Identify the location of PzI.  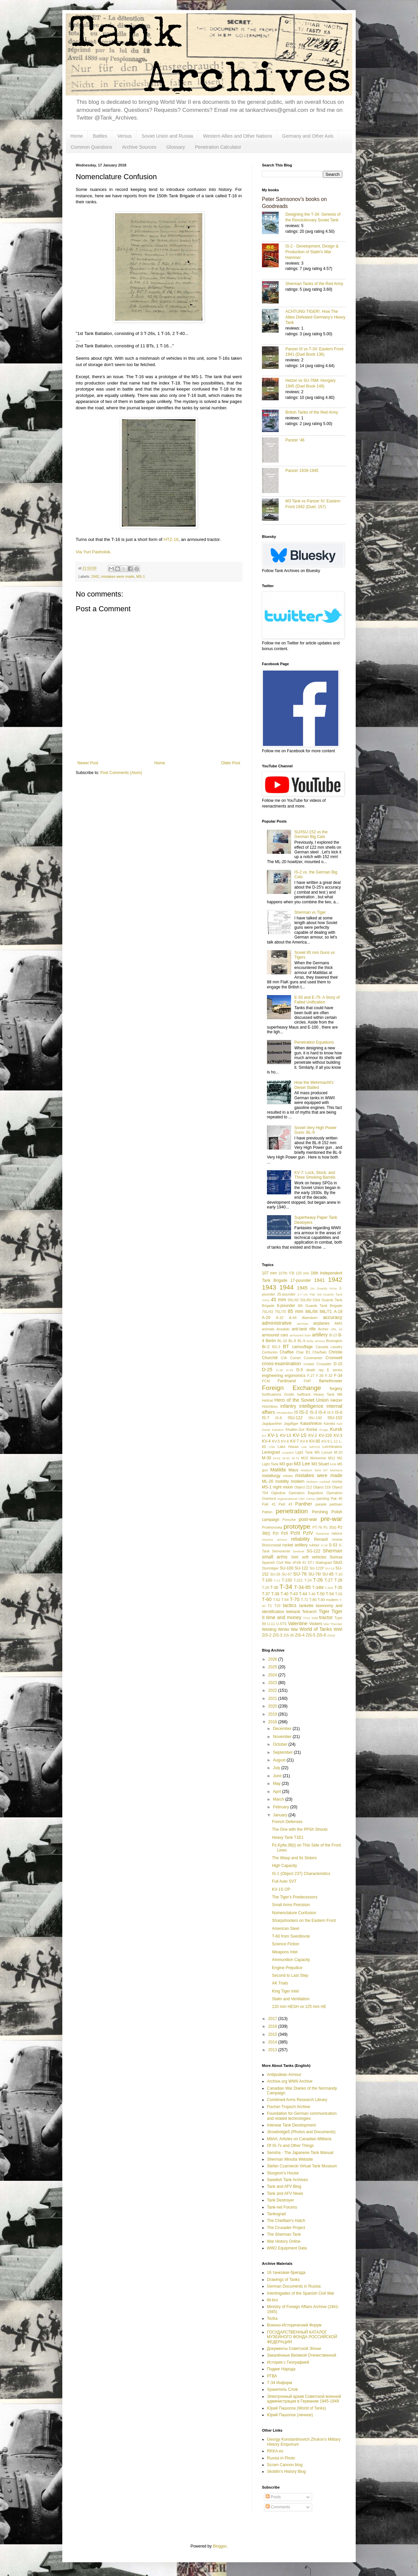
(275, 1533).